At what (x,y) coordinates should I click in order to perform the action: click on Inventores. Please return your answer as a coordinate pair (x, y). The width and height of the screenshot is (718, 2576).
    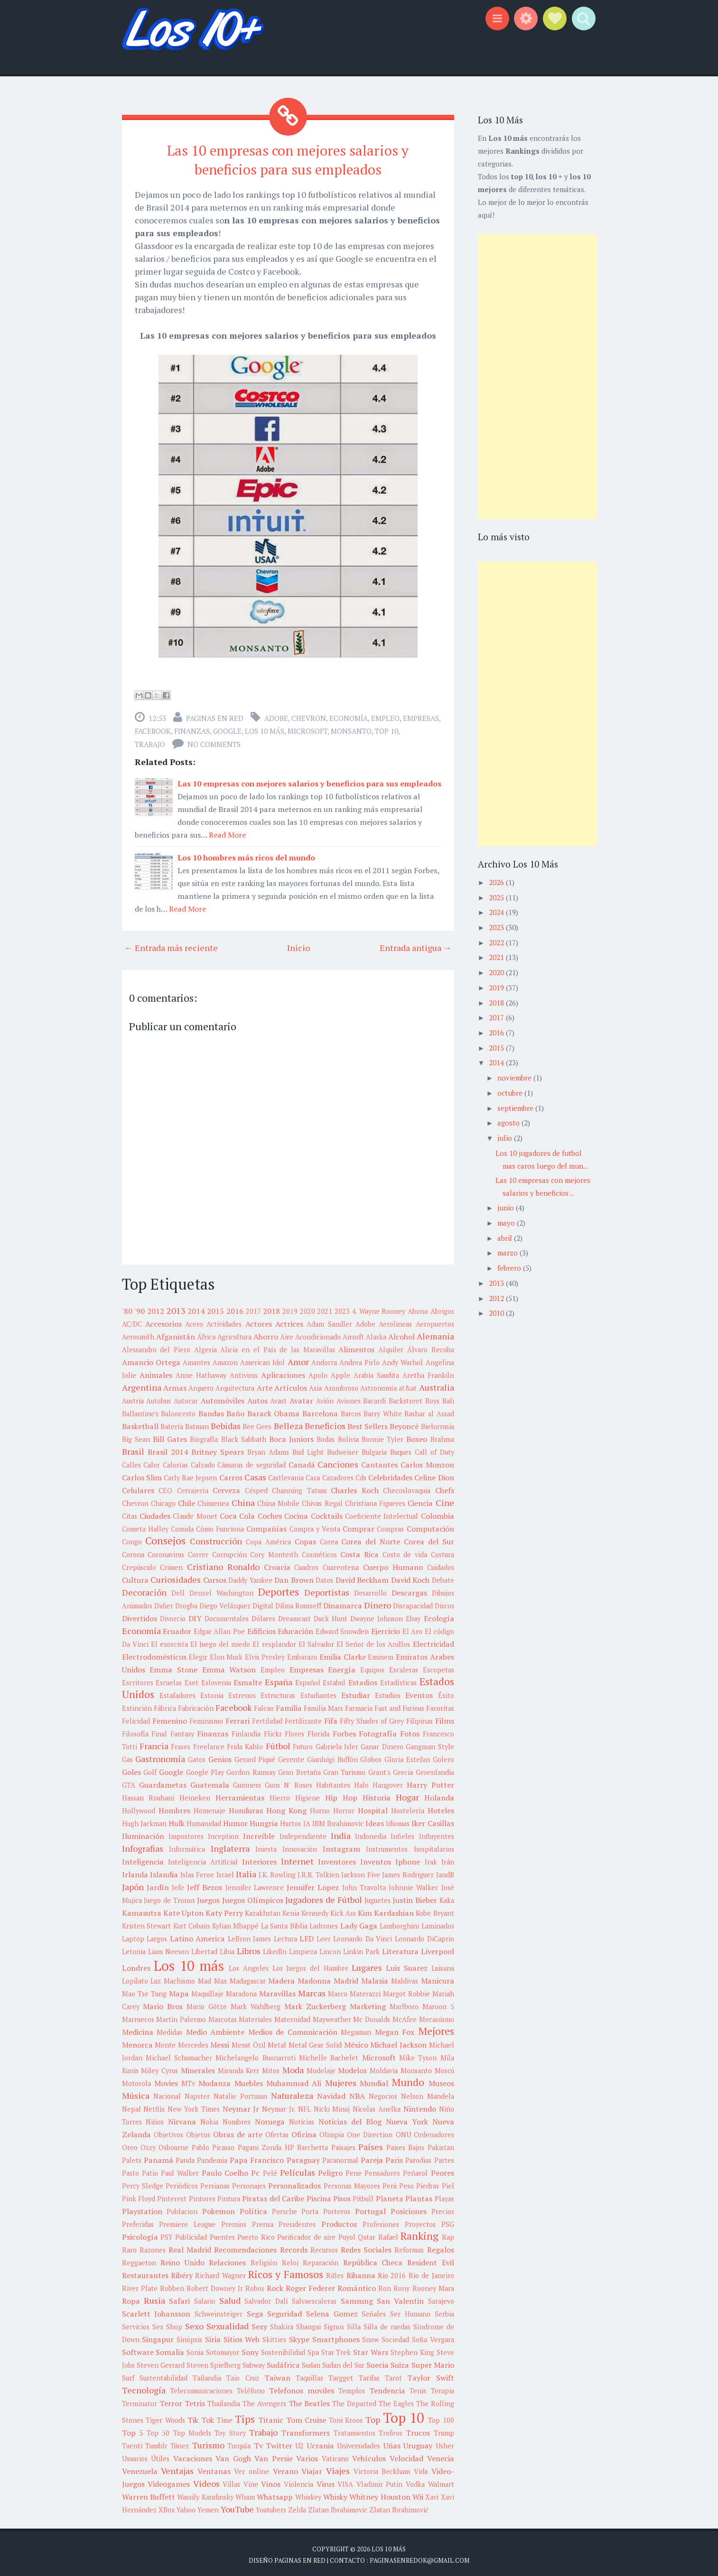
    Looking at the image, I should click on (337, 1859).